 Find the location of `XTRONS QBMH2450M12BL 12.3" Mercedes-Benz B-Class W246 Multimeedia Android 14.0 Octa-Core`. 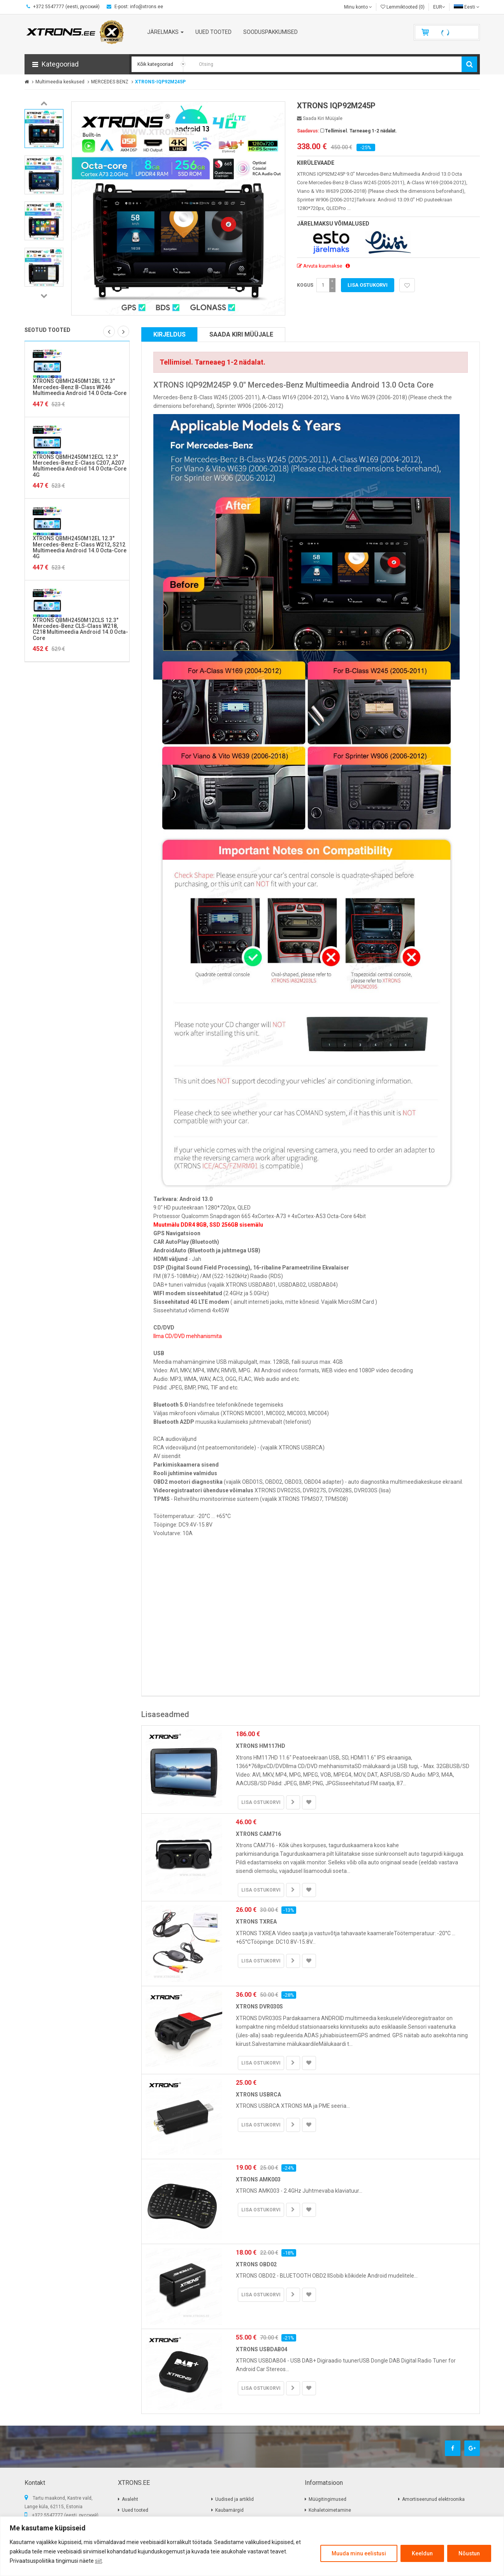

XTRONS QBMH2450M12BL 12.3" Mercedes-Benz B-Class W246 Multimeedia Android 14.0 Octa-Core is located at coordinates (79, 387).